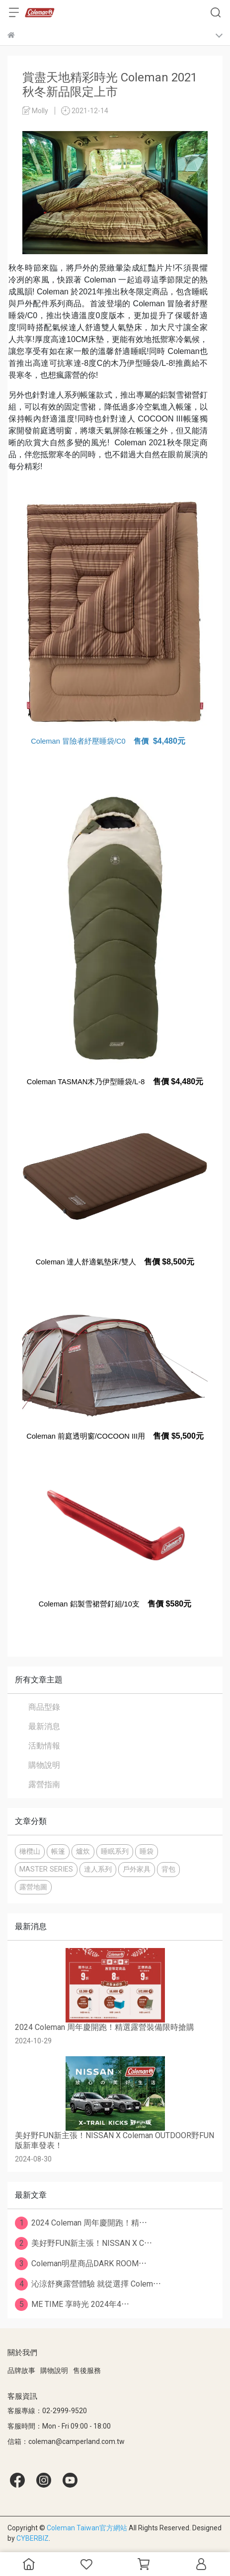 The image size is (230, 2576). Describe the element at coordinates (44, 1707) in the screenshot. I see `商品型錄` at that location.